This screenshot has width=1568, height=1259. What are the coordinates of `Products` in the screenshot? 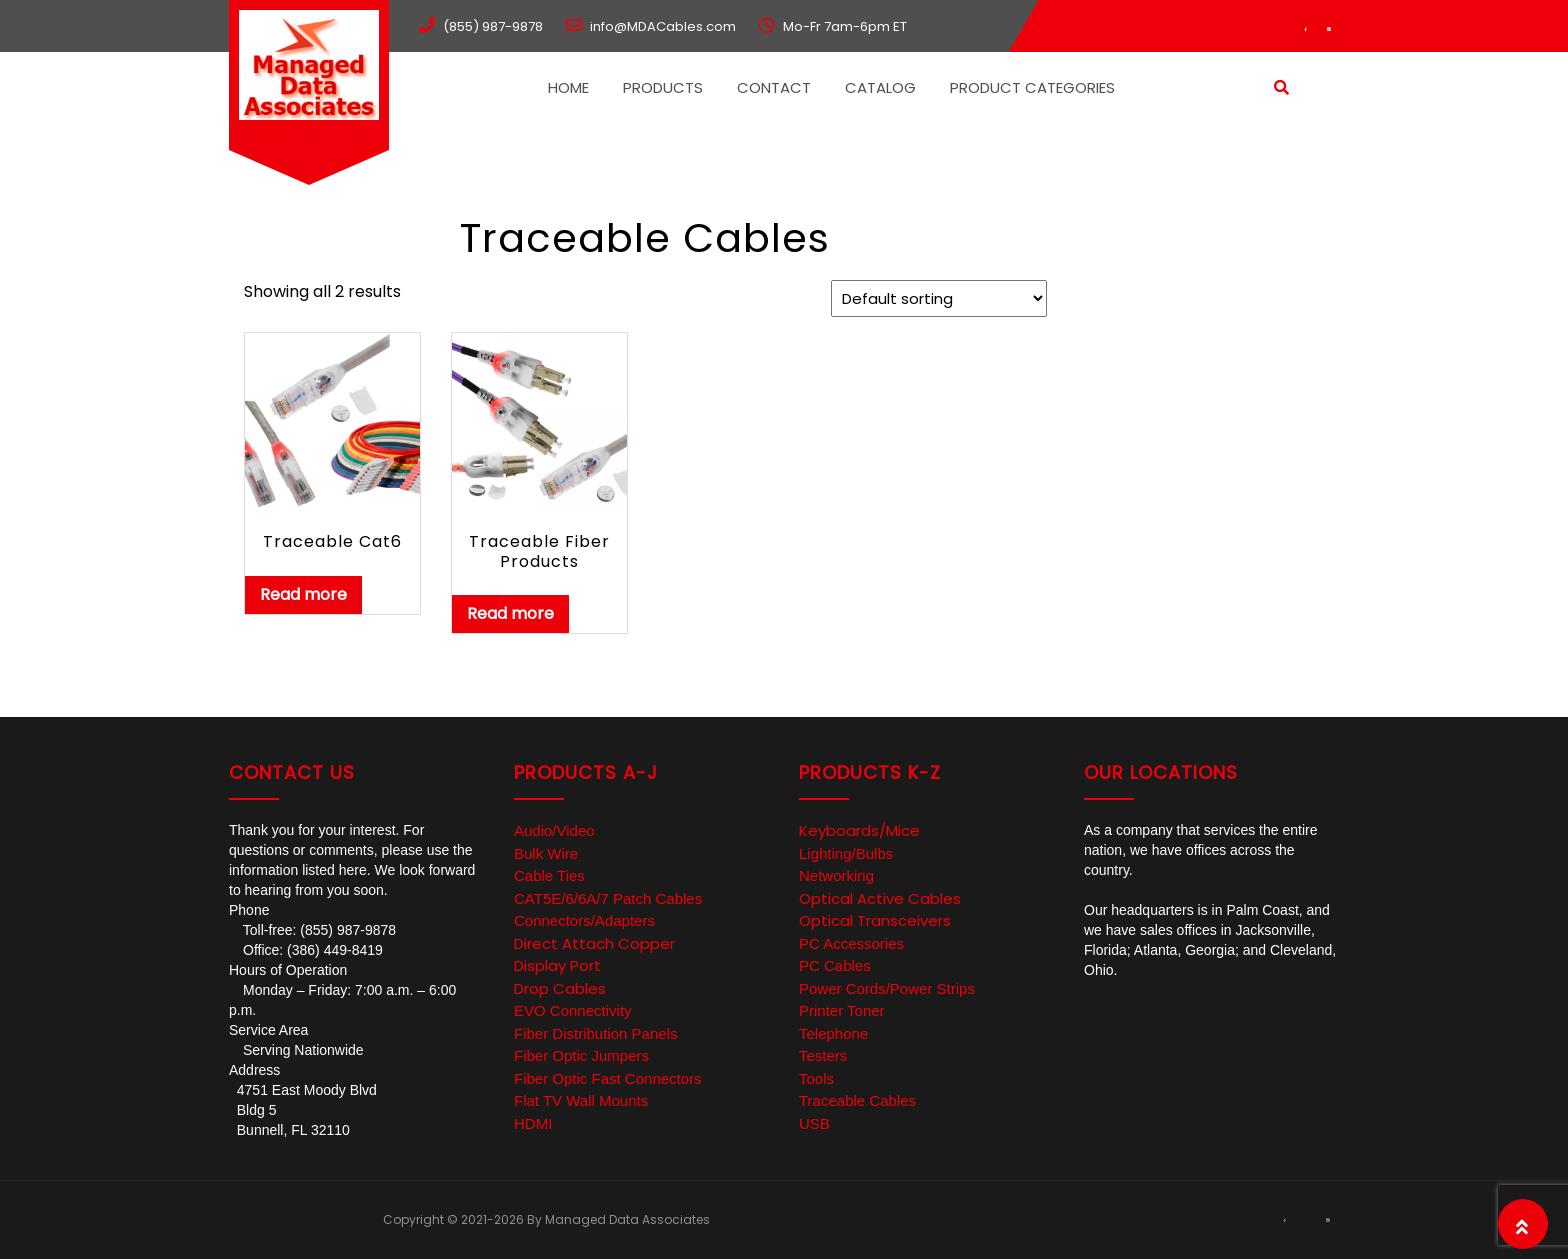 It's located at (663, 87).